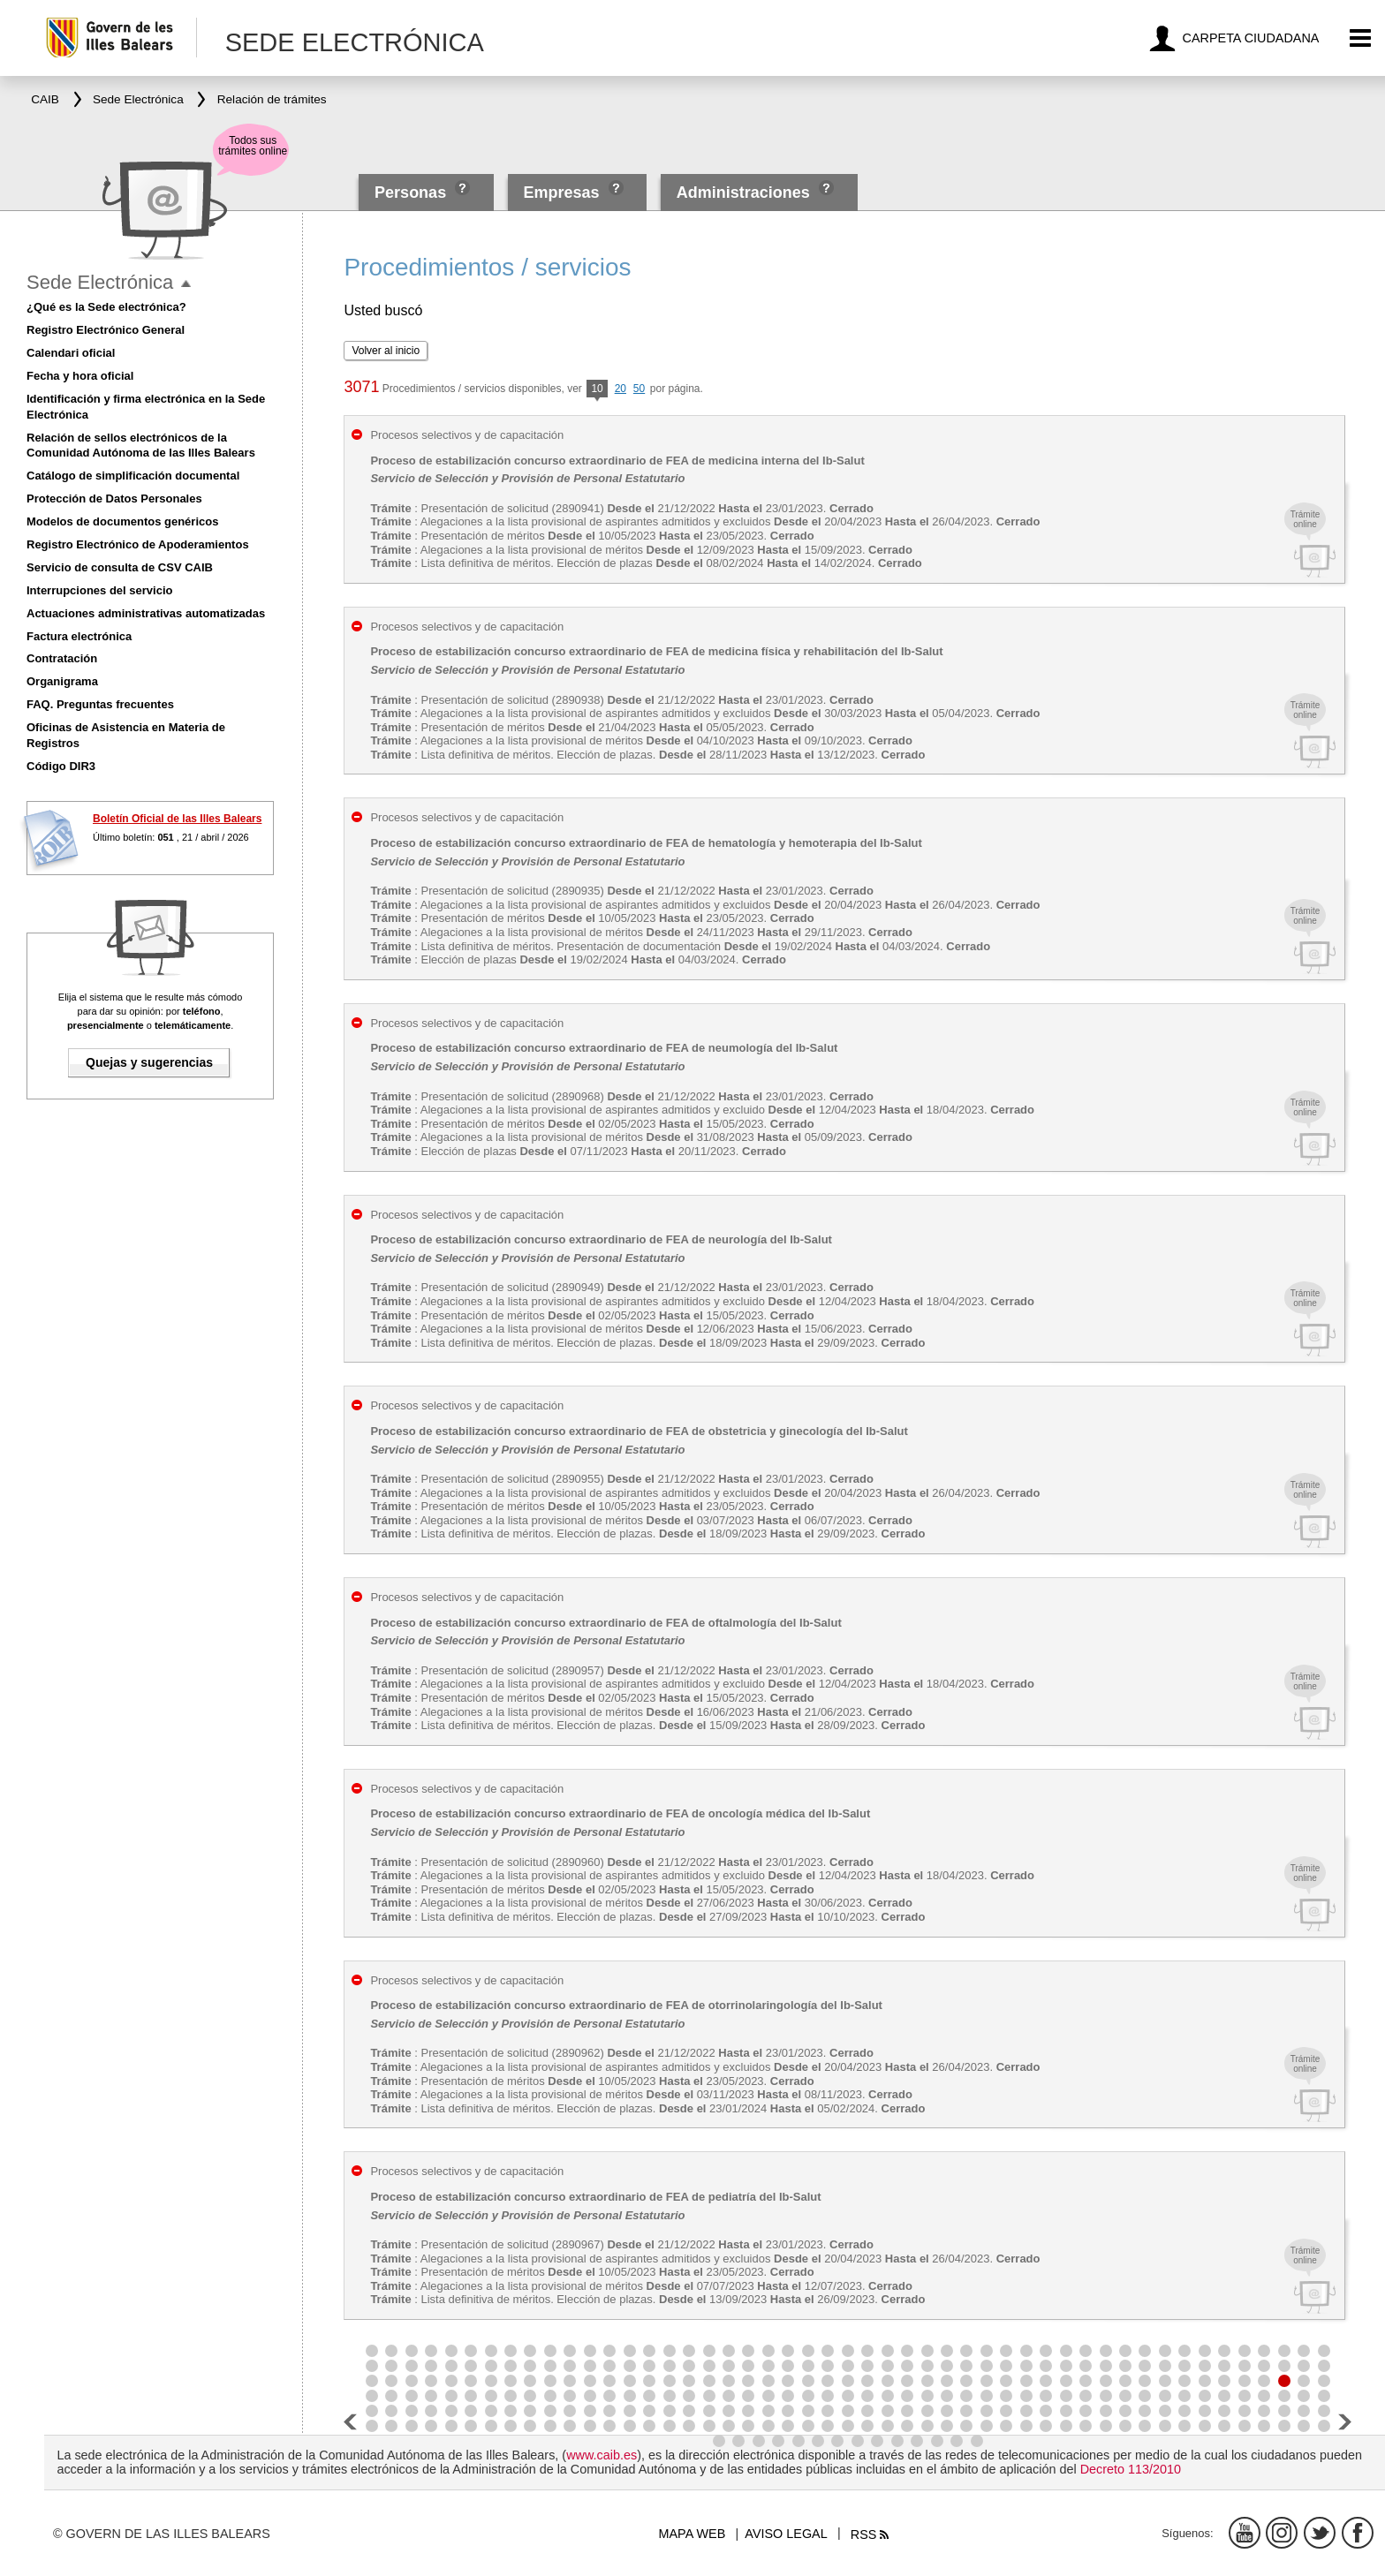 This screenshot has height=2576, width=1385. Describe the element at coordinates (743, 192) in the screenshot. I see `Administraciones` at that location.